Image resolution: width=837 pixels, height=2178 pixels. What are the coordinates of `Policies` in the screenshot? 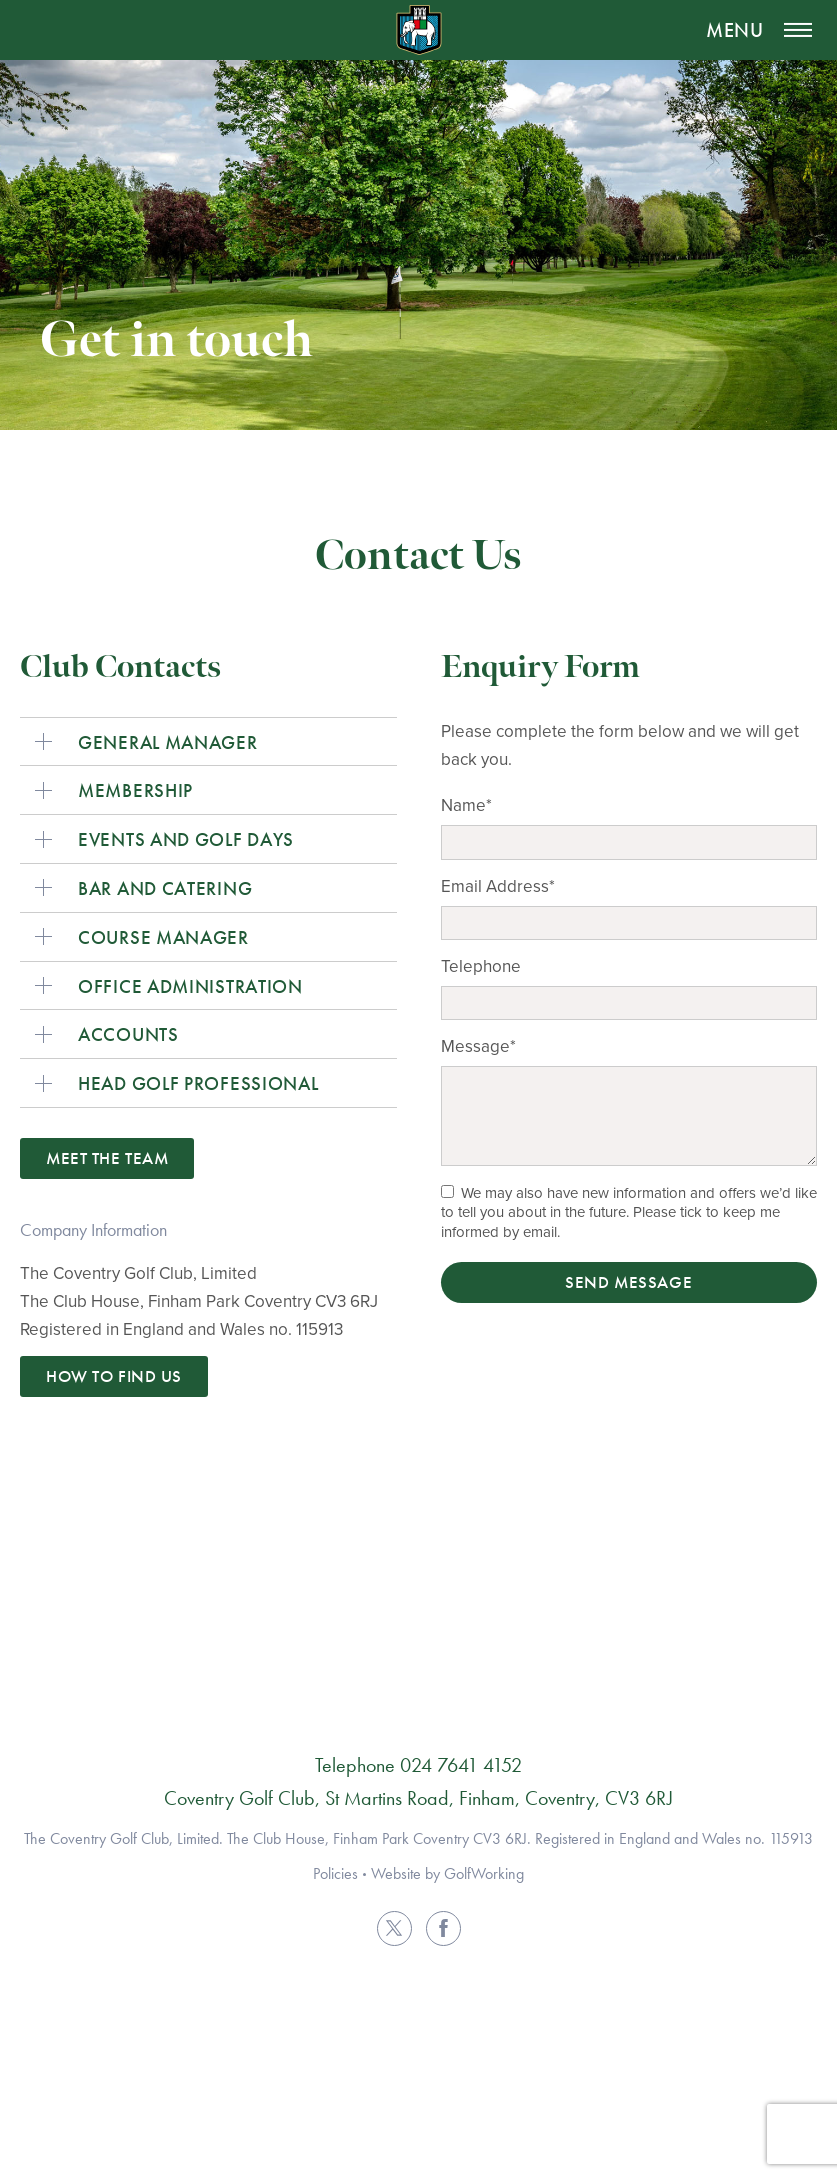 It's located at (335, 1873).